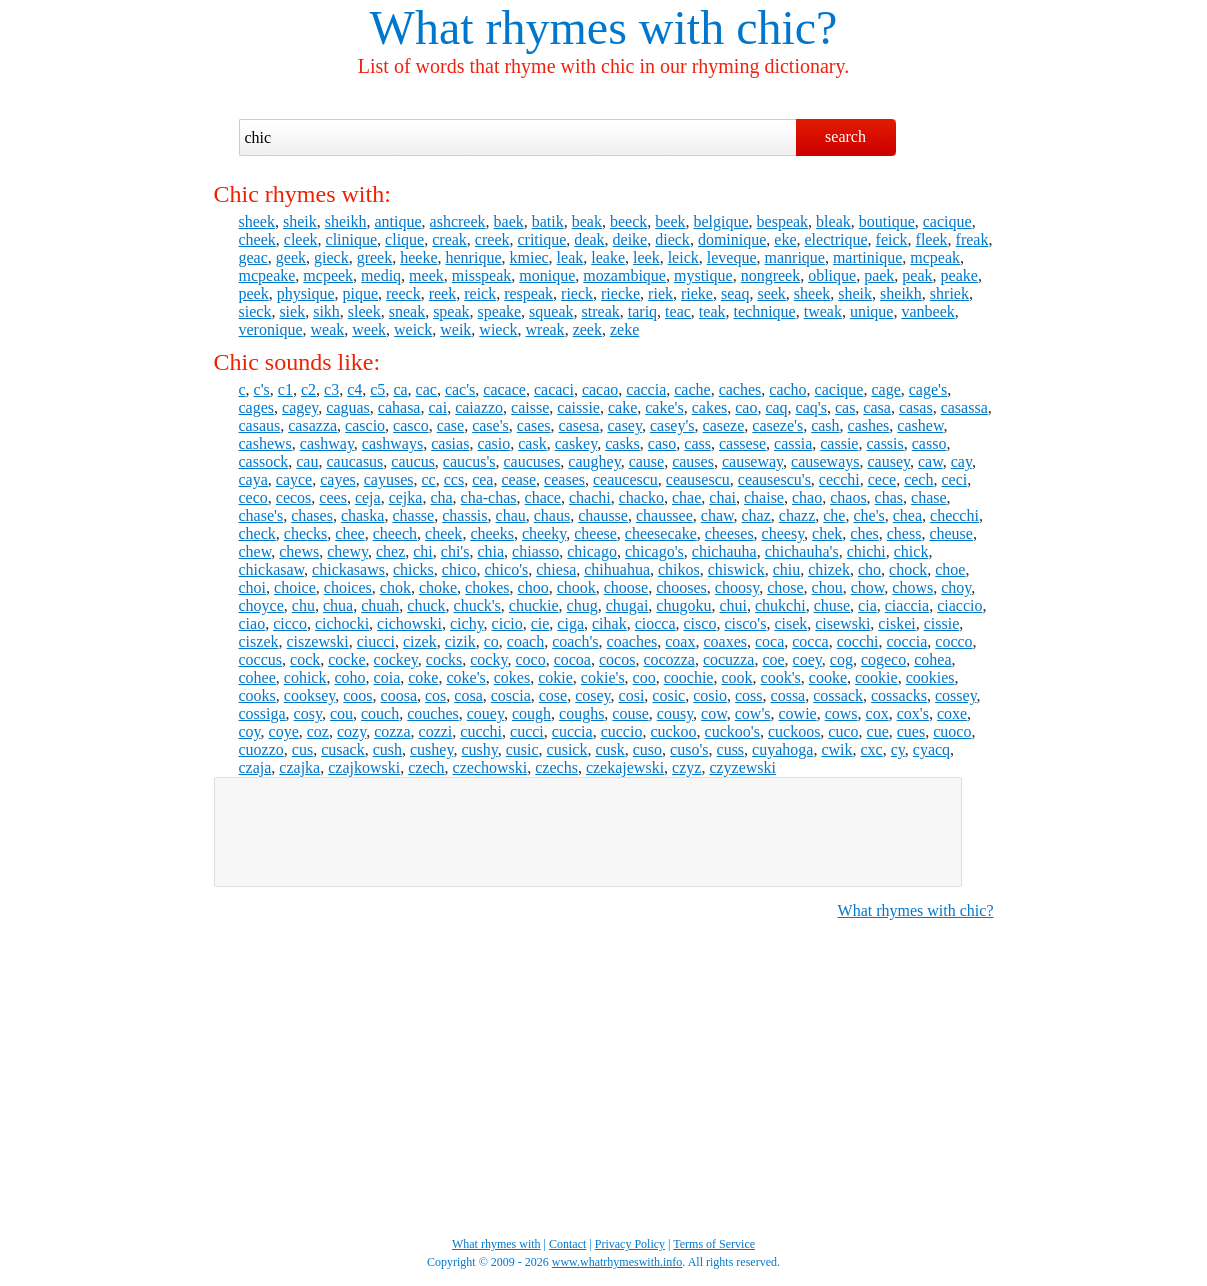 This screenshot has width=1207, height=1286. I want to click on cha-chas, so click(489, 497).